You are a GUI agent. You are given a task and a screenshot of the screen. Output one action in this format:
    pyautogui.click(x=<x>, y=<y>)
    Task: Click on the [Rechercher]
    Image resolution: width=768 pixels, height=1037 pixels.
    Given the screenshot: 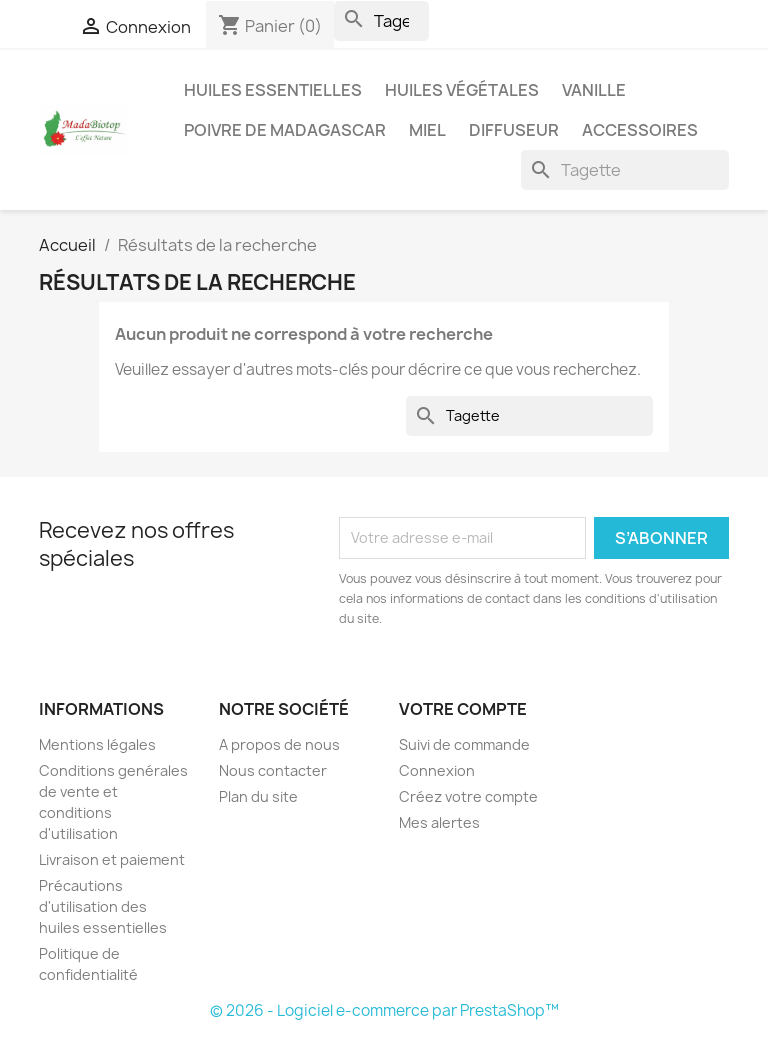 What is the action you would take?
    pyautogui.click(x=381, y=21)
    